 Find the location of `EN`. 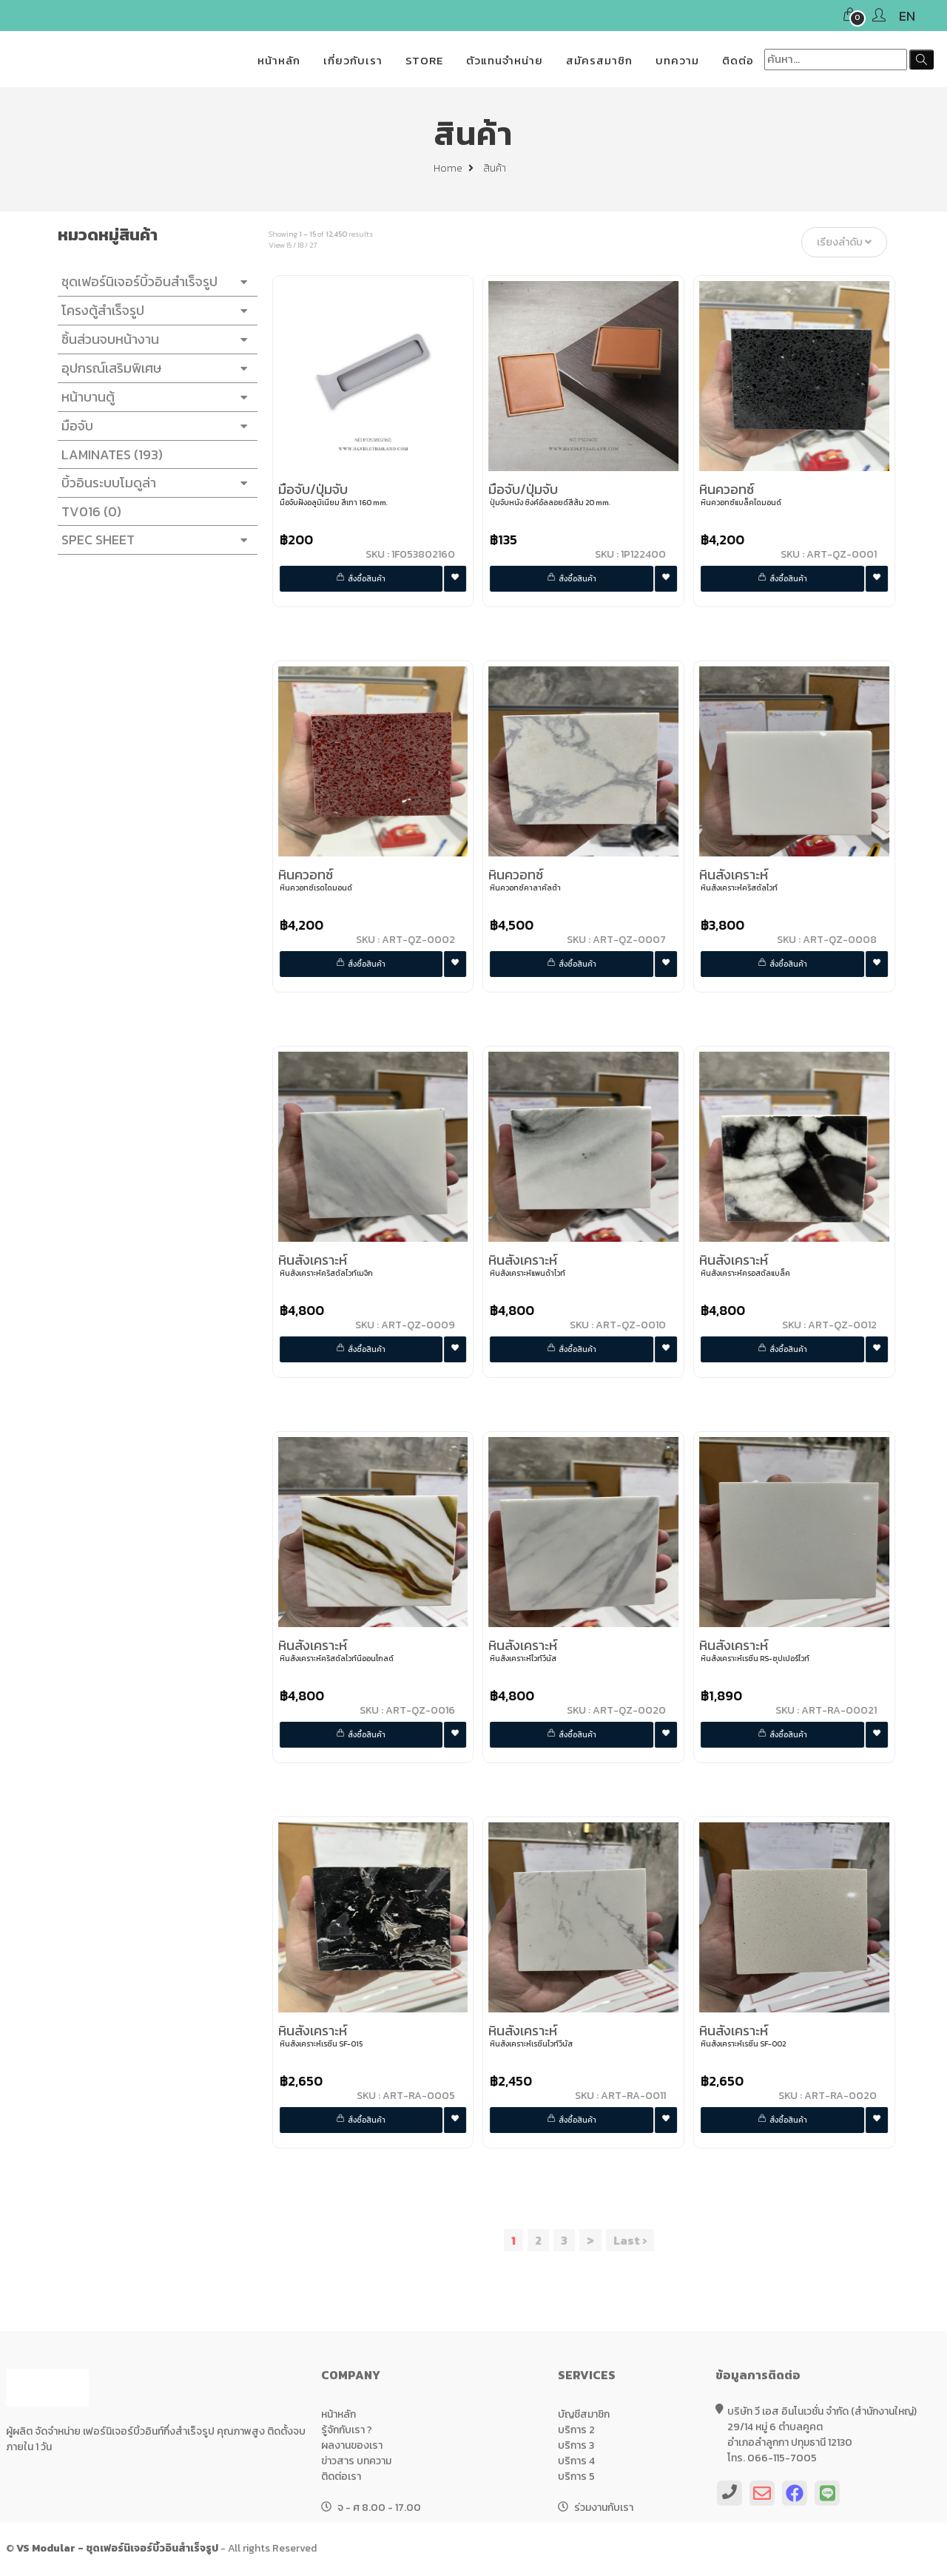

EN is located at coordinates (907, 16).